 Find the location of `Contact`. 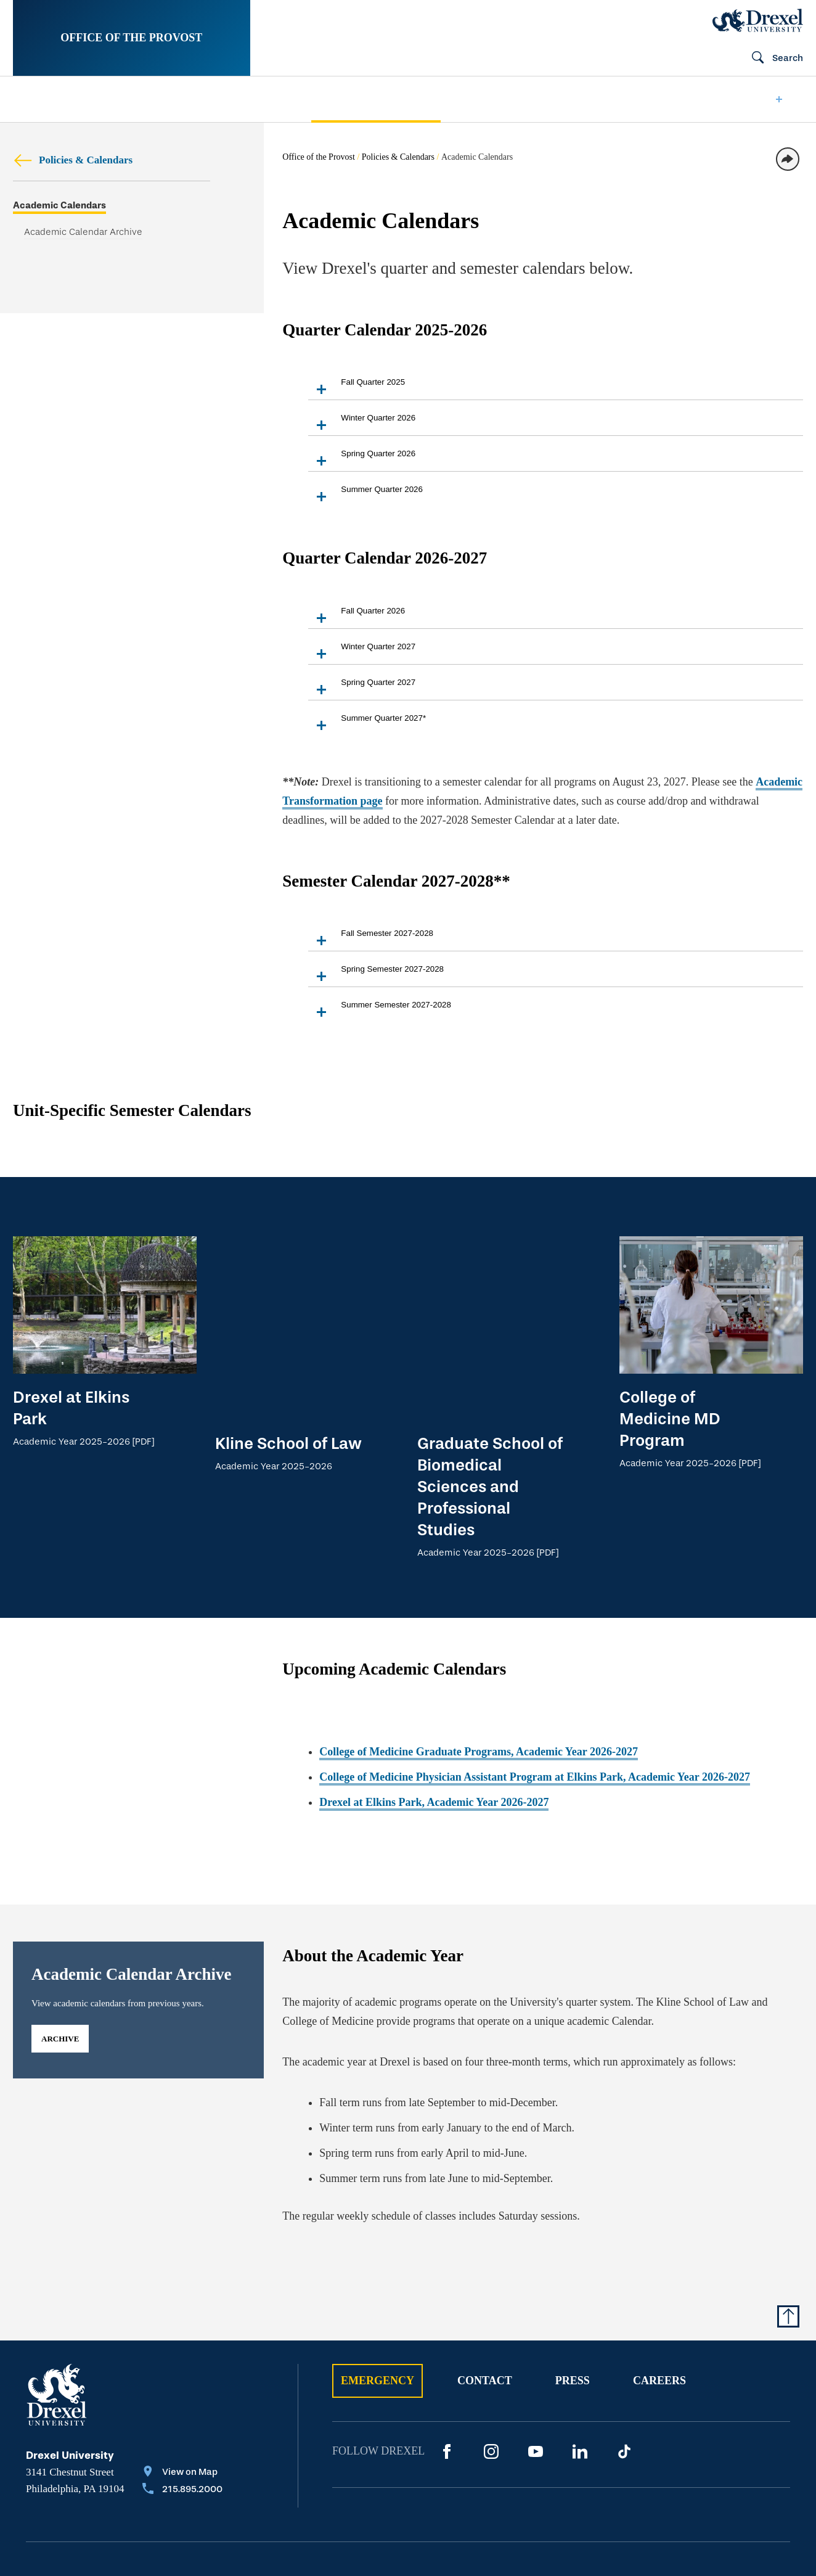

Contact is located at coordinates (484, 2291).